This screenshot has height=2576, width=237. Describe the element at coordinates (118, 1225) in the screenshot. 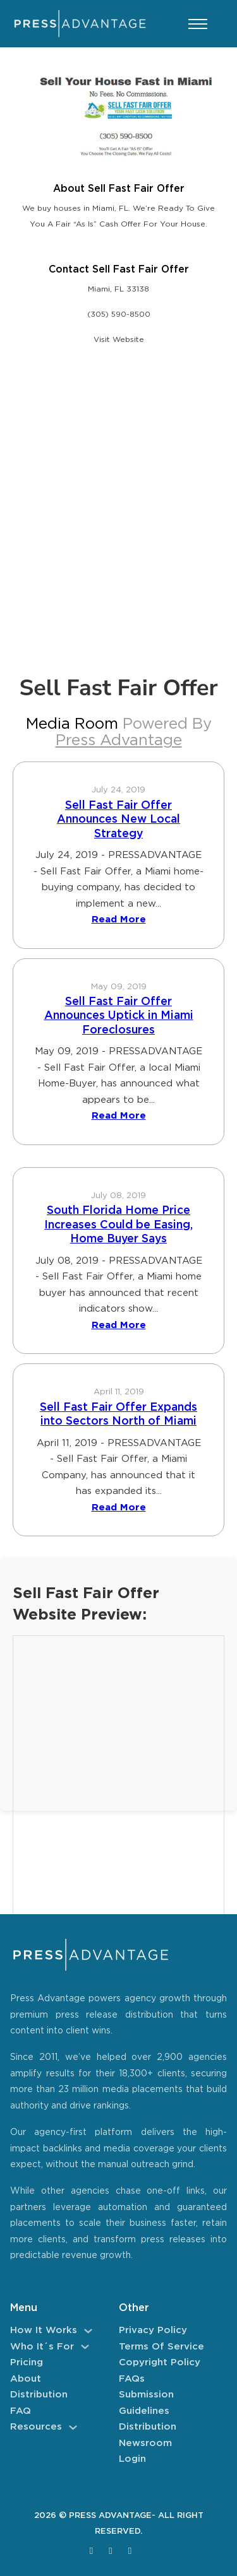

I see `South Florida Home Price Increases Could be Easing, Home Buyer Says` at that location.